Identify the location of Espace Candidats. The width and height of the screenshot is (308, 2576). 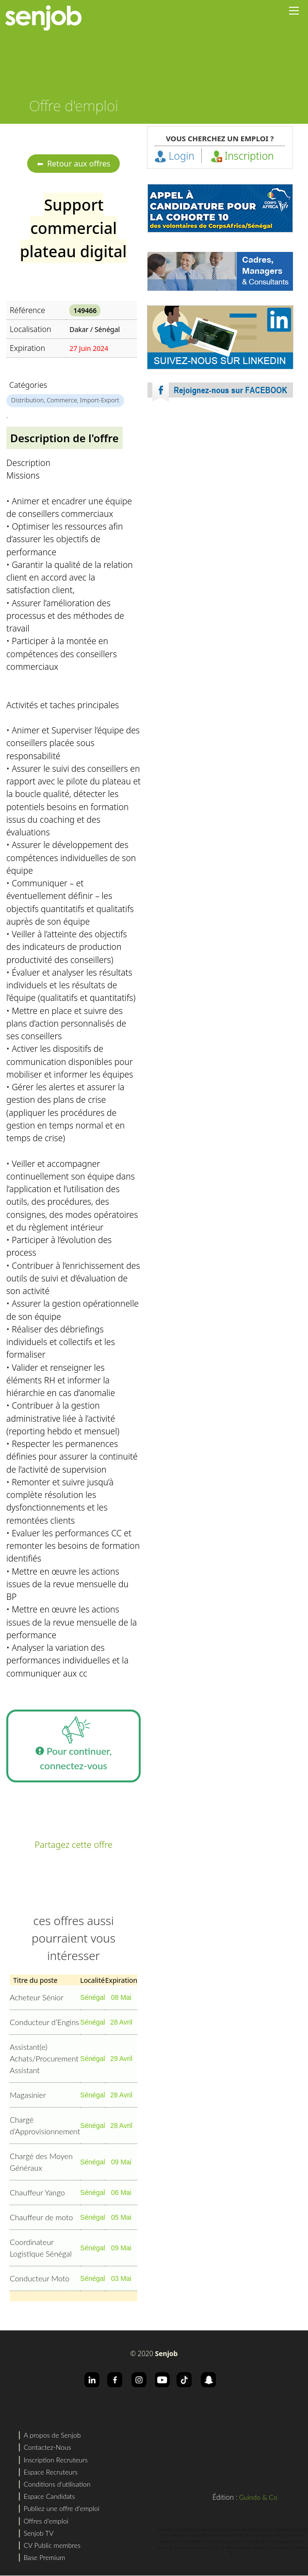
(49, 2496).